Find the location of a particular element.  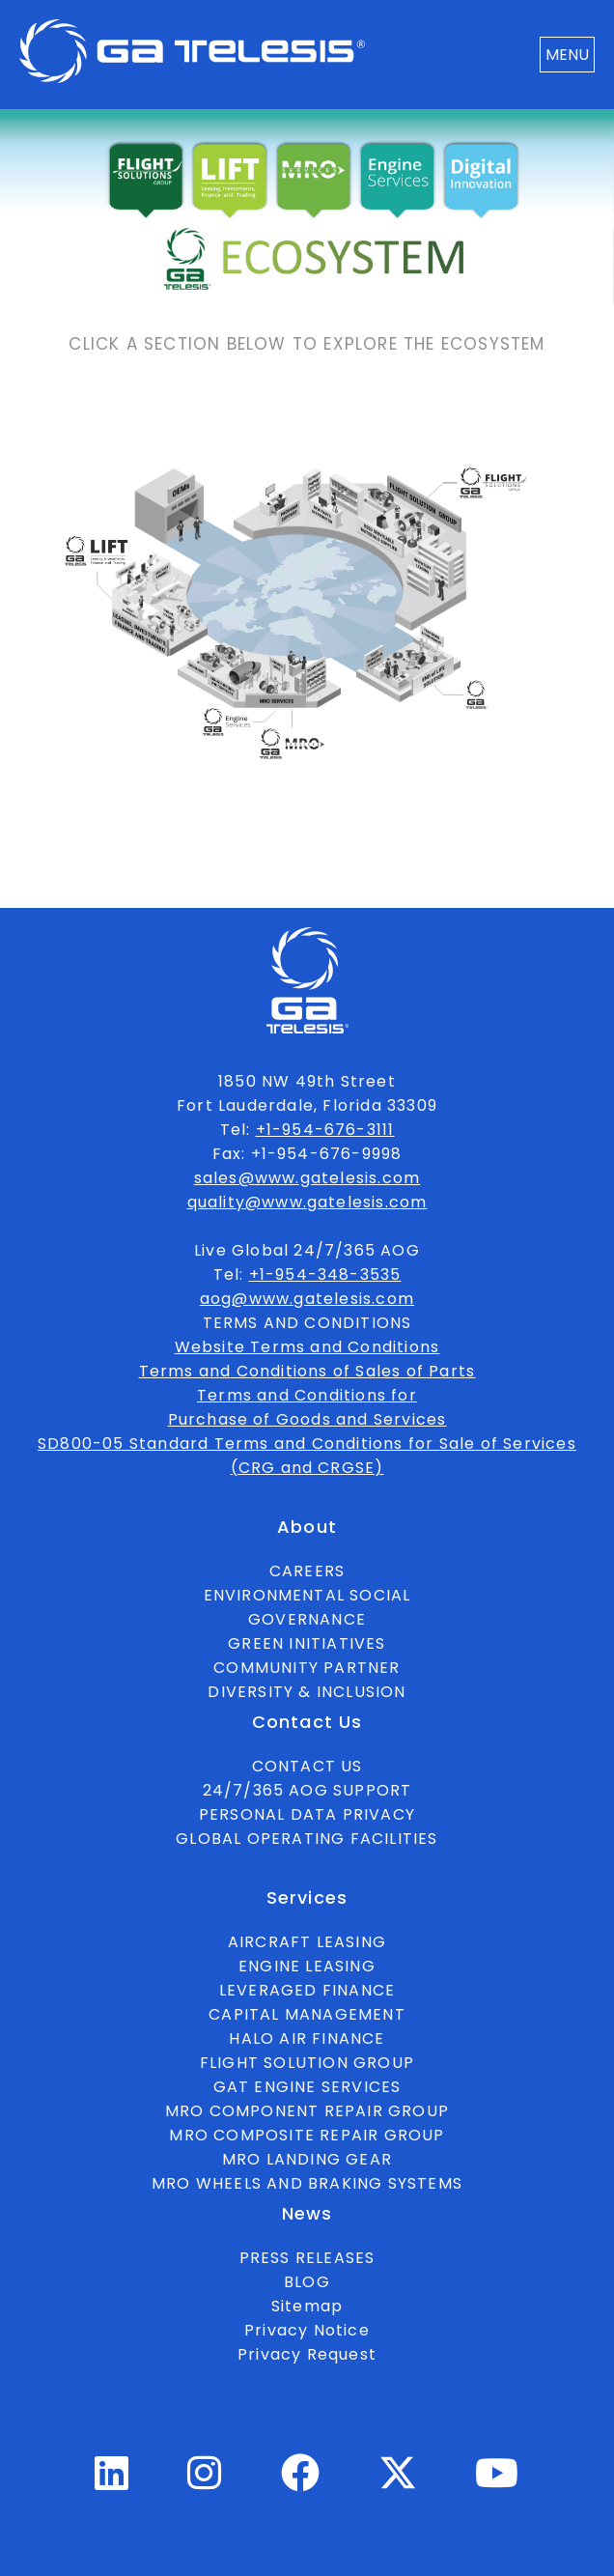

GREEN INITIATIVES is located at coordinates (306, 1643).